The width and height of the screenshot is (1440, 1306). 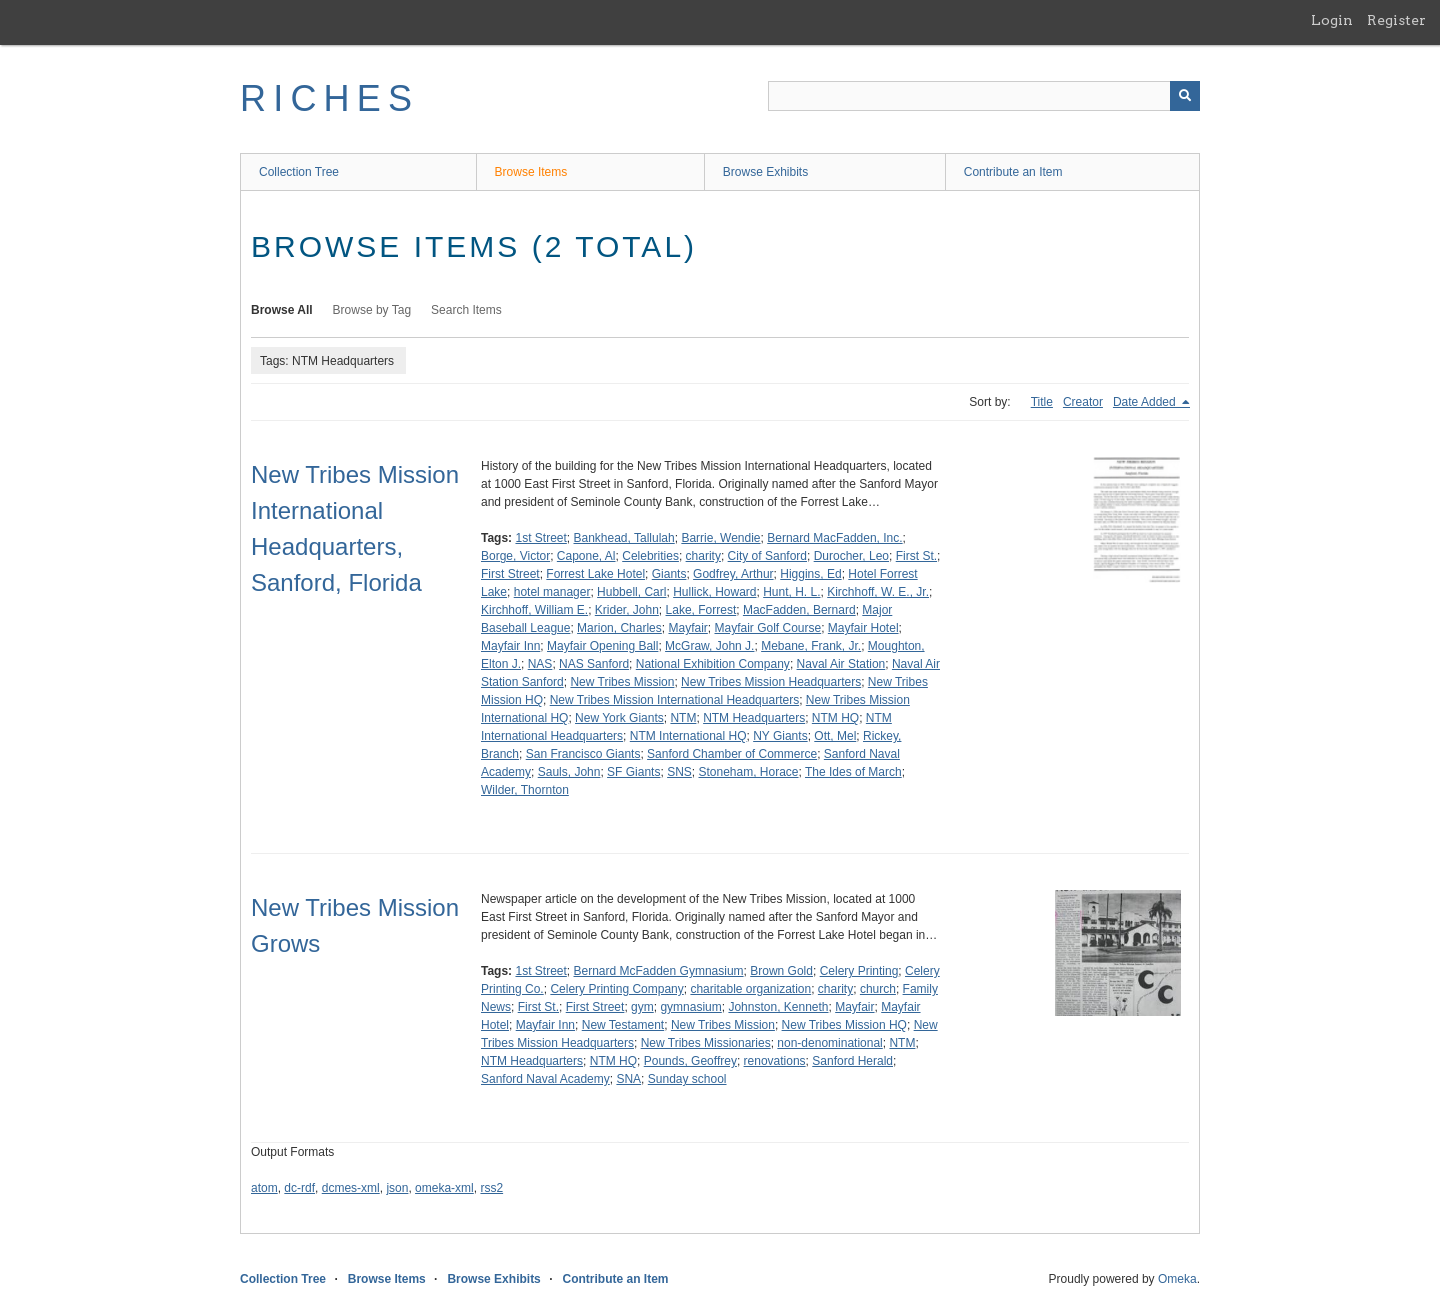 What do you see at coordinates (703, 556) in the screenshot?
I see `charity` at bounding box center [703, 556].